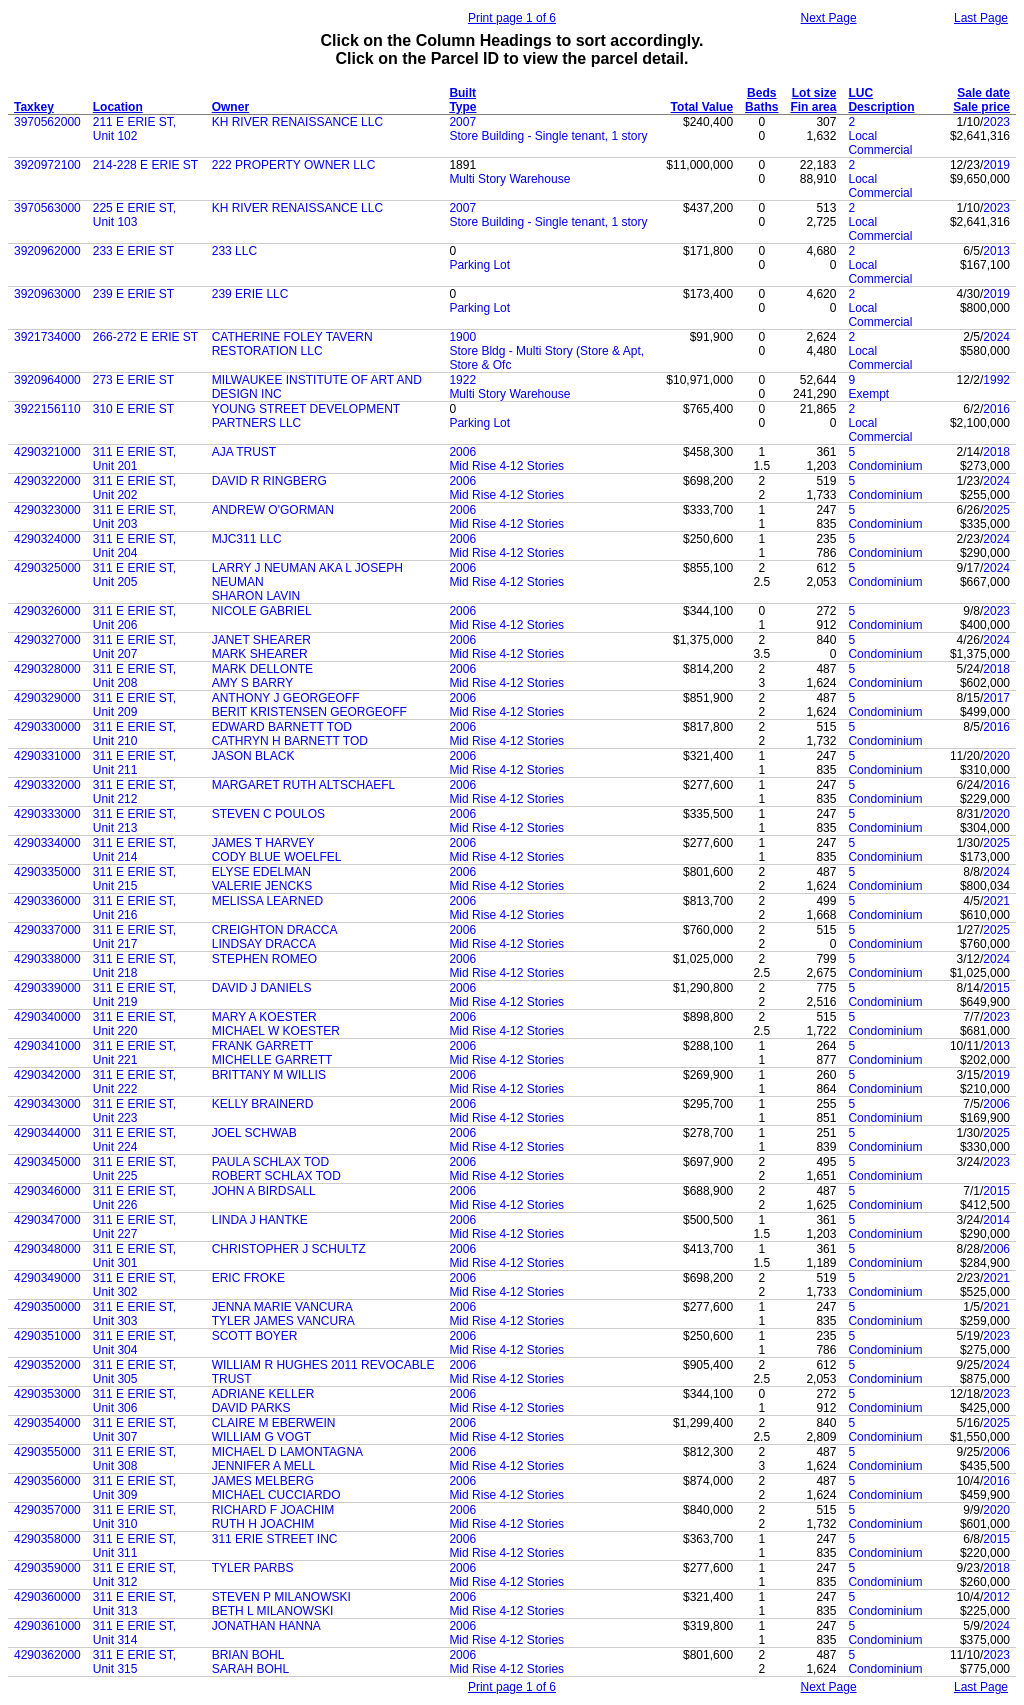  Describe the element at coordinates (263, 1394) in the screenshot. I see `ADRIANE KELLER` at that location.